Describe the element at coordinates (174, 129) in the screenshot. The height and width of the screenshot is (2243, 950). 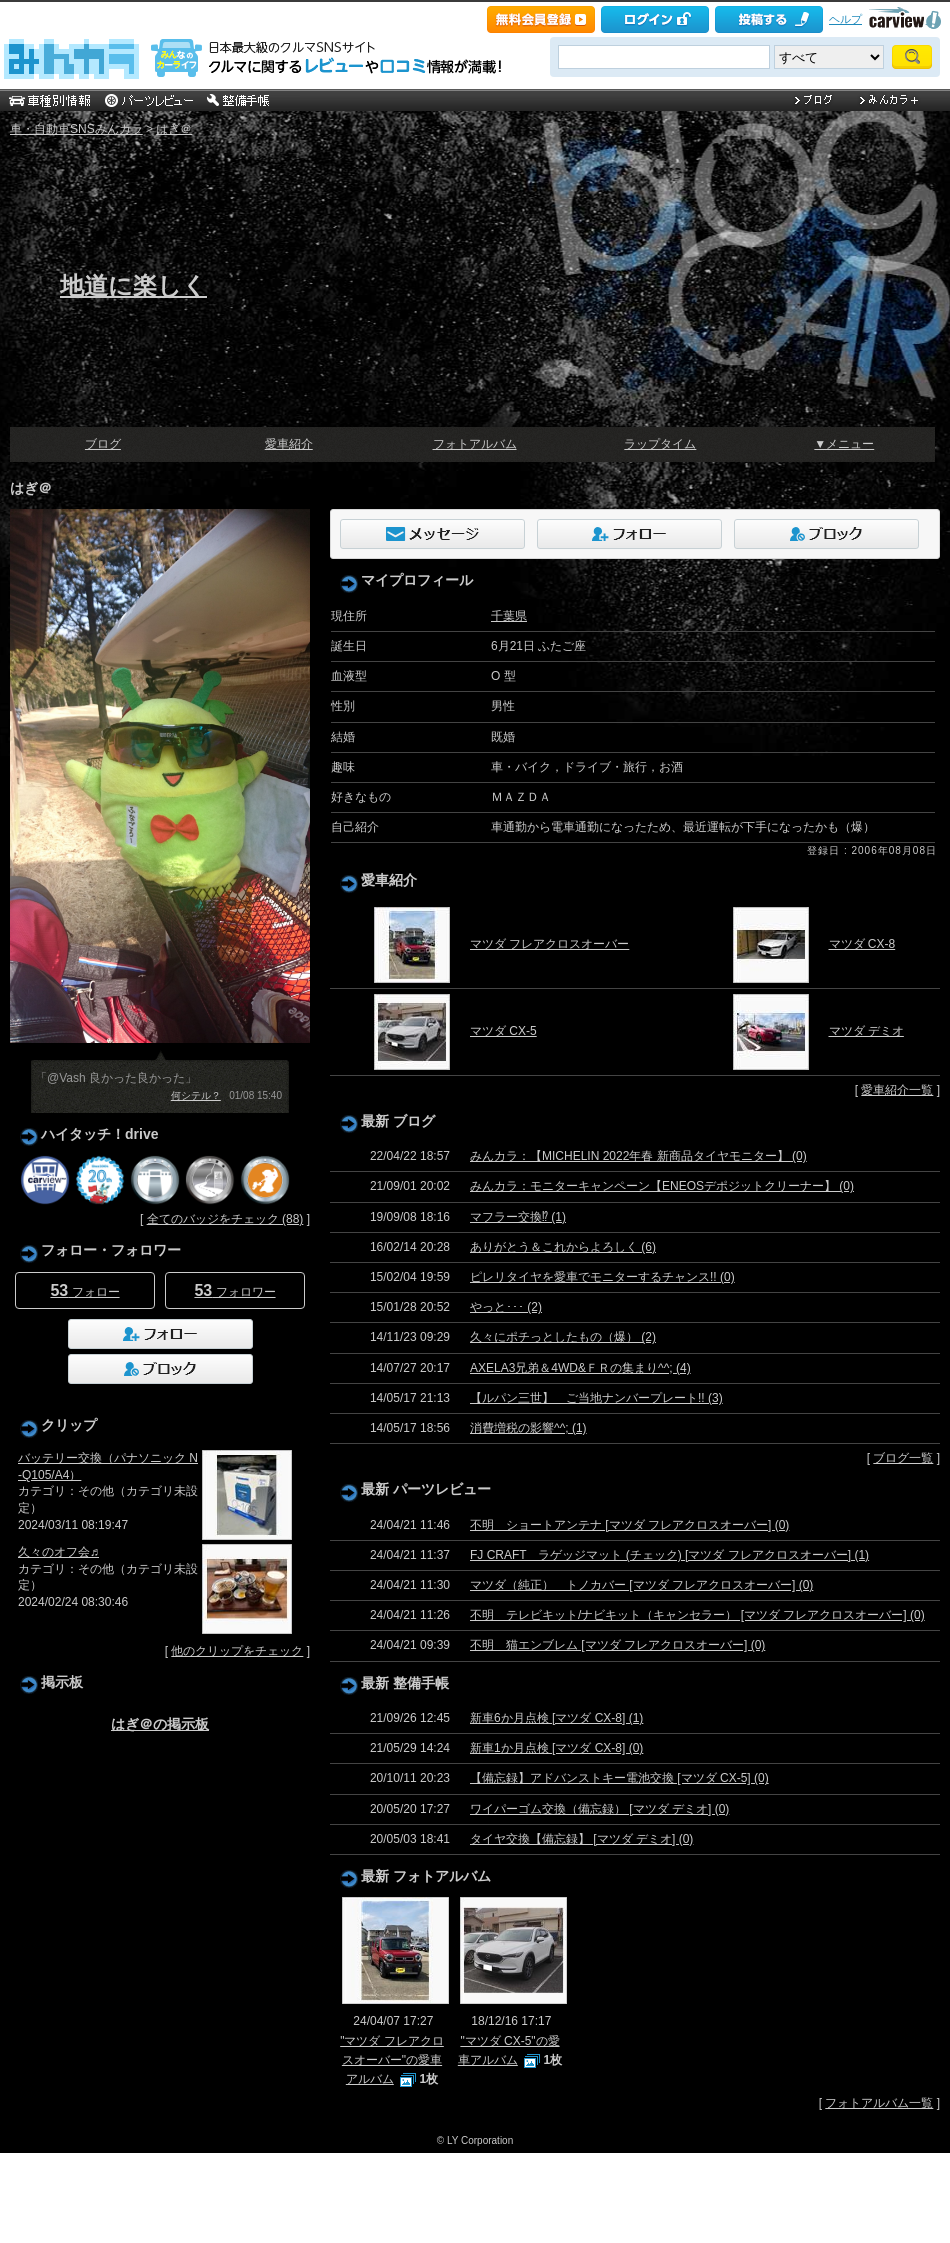
I see `はぎ＠` at that location.